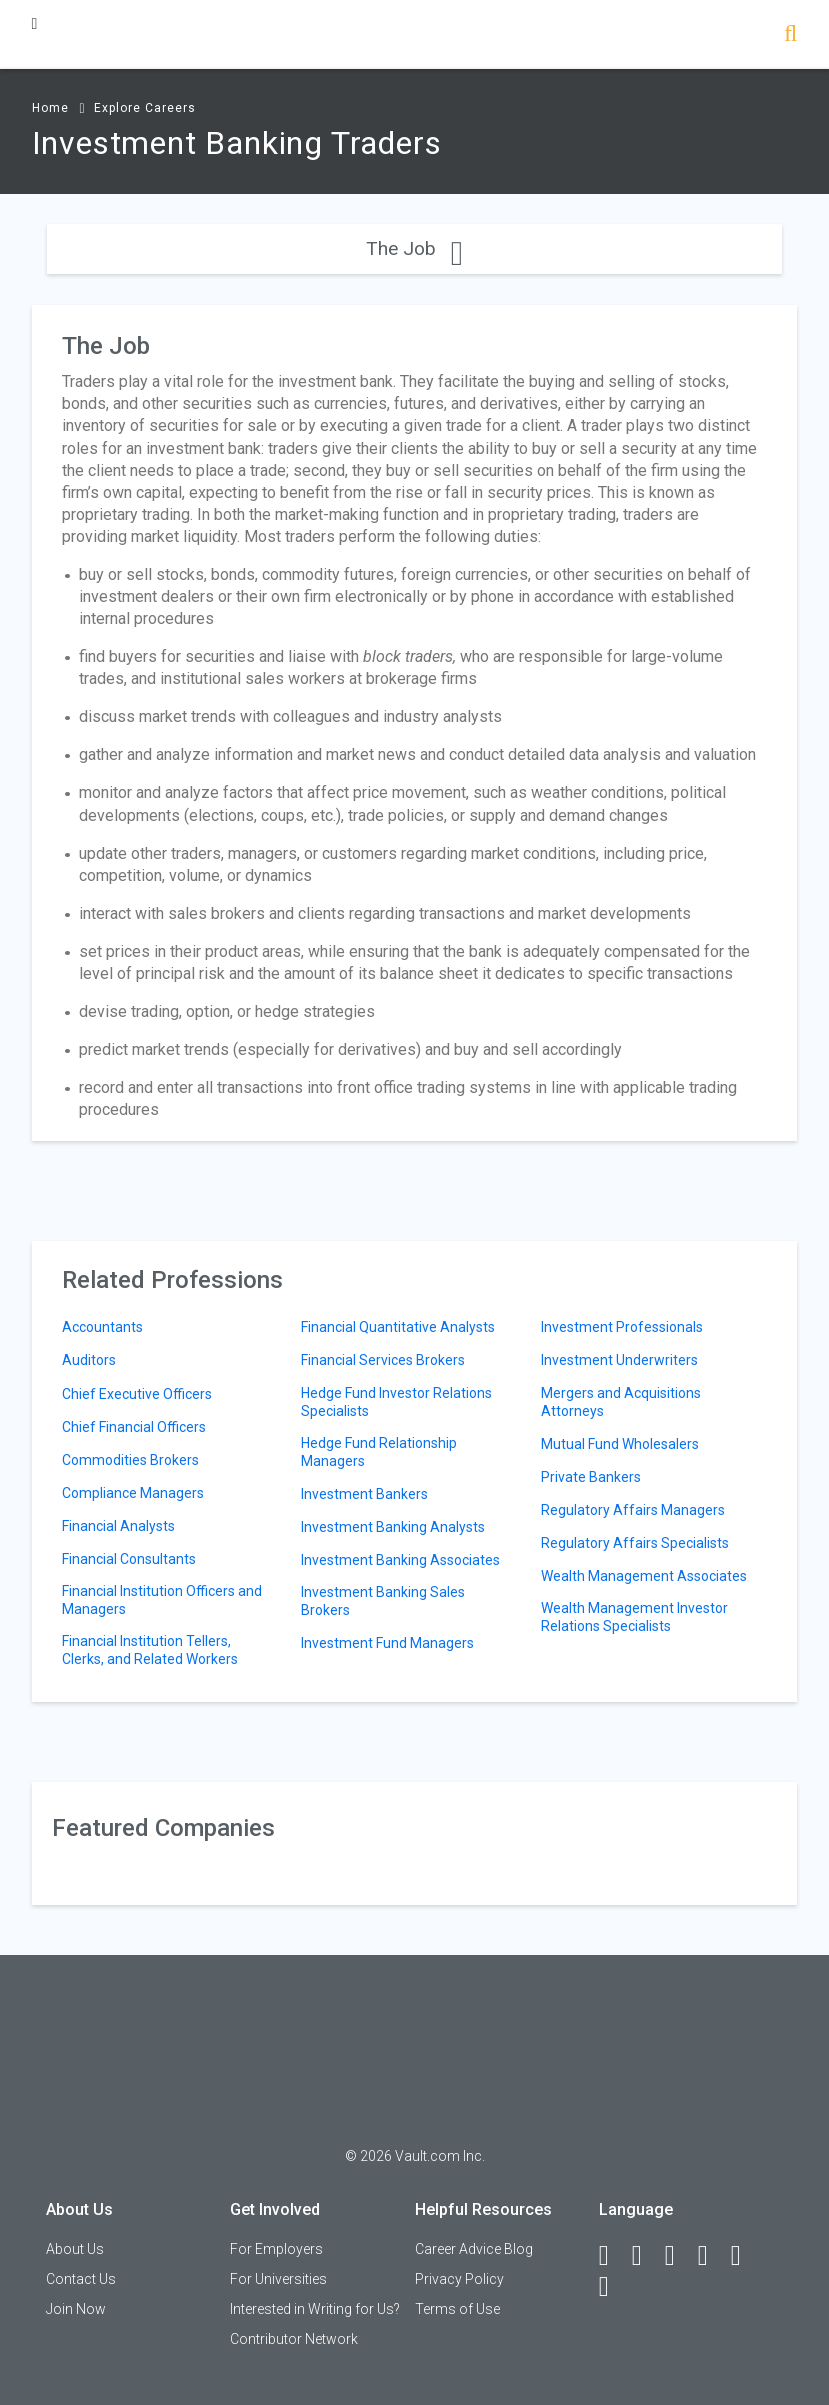 The width and height of the screenshot is (829, 2405). What do you see at coordinates (620, 1444) in the screenshot?
I see `Mutual Fund Wholesalers` at bounding box center [620, 1444].